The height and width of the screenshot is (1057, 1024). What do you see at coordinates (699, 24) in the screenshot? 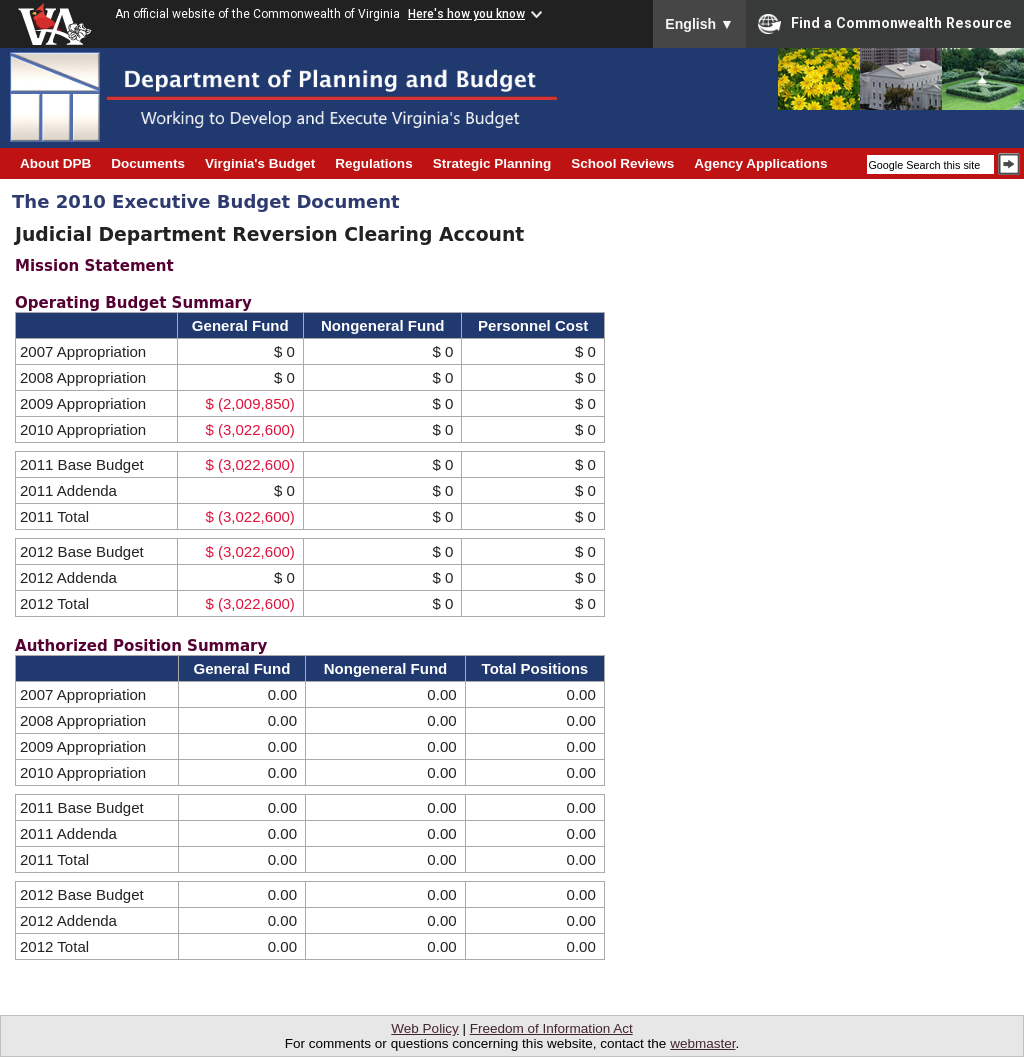
I see `English` at bounding box center [699, 24].